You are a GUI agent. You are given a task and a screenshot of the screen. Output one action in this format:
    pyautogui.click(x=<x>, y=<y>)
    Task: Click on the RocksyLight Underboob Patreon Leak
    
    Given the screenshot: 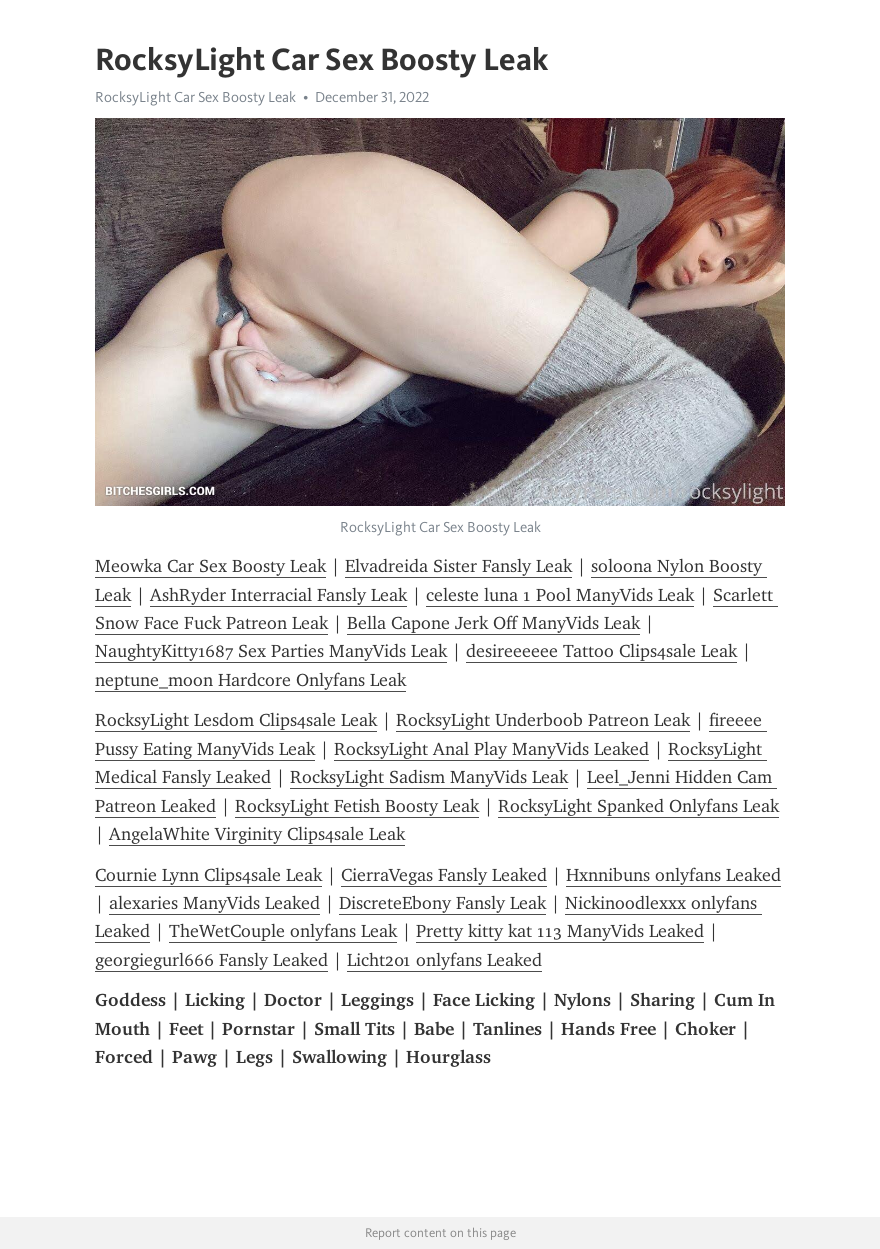 What is the action you would take?
    pyautogui.click(x=543, y=720)
    